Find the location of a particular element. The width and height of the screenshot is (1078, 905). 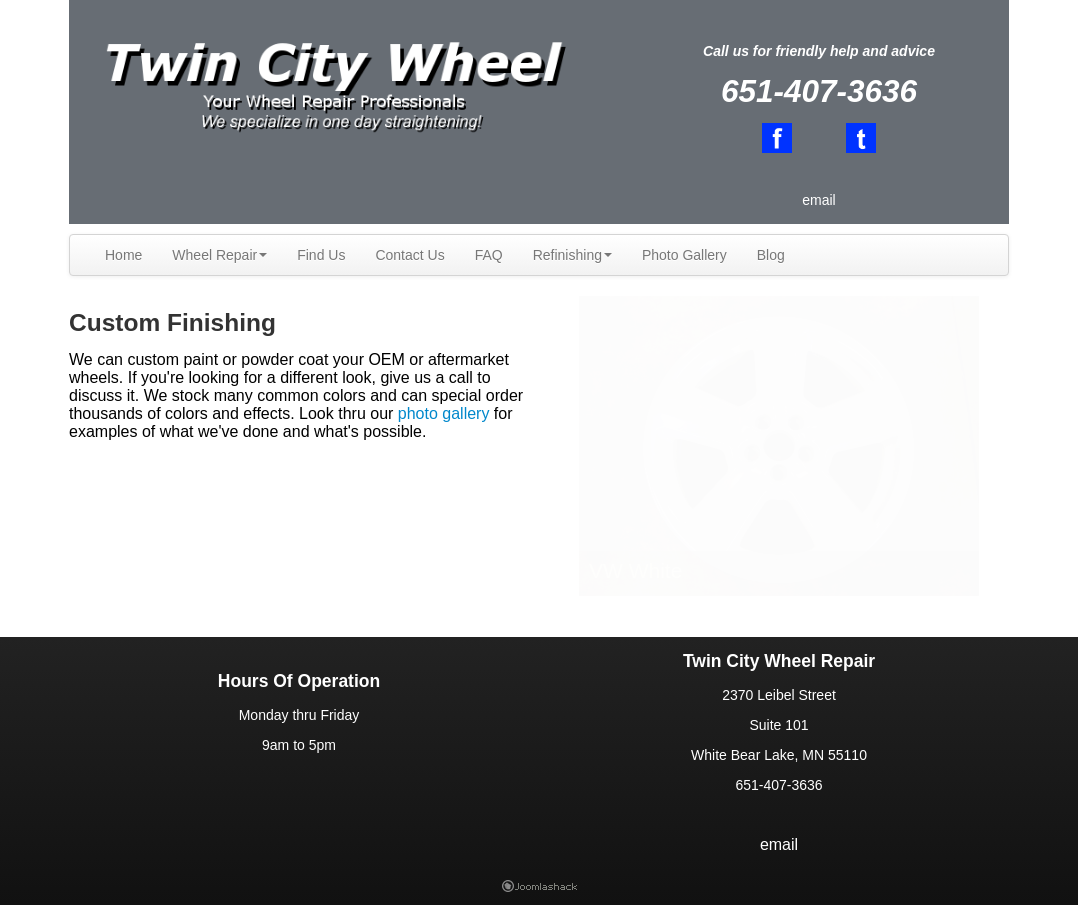

Wheel Repair is located at coordinates (219, 255).